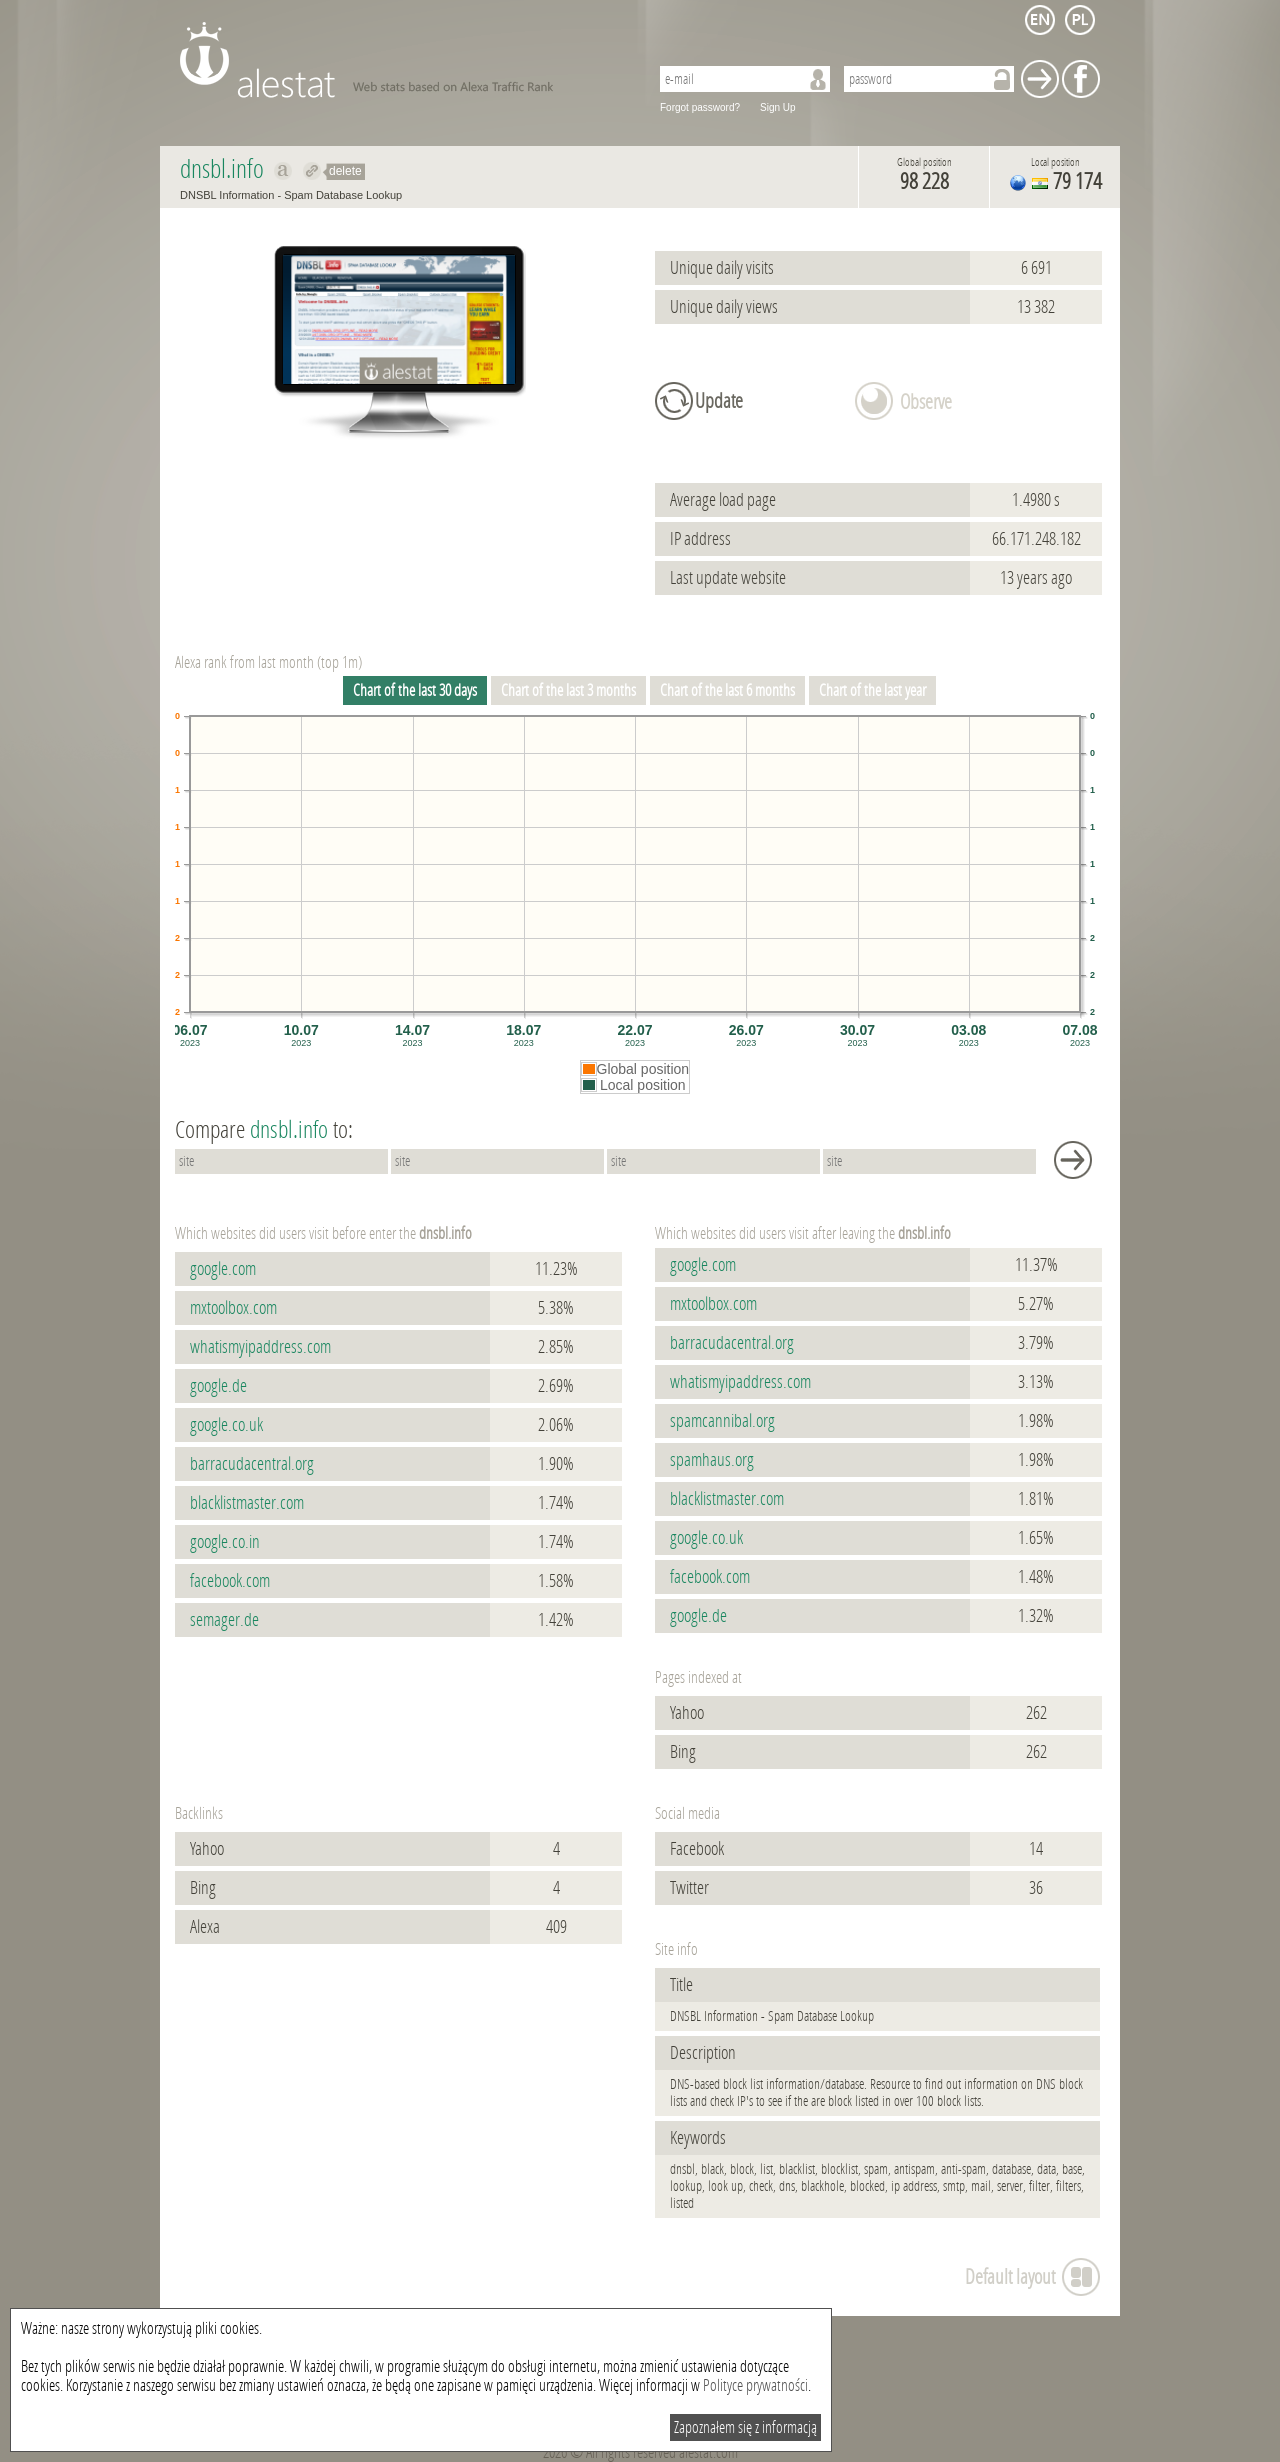 The image size is (1280, 2462). I want to click on facebook.com, so click(230, 1581).